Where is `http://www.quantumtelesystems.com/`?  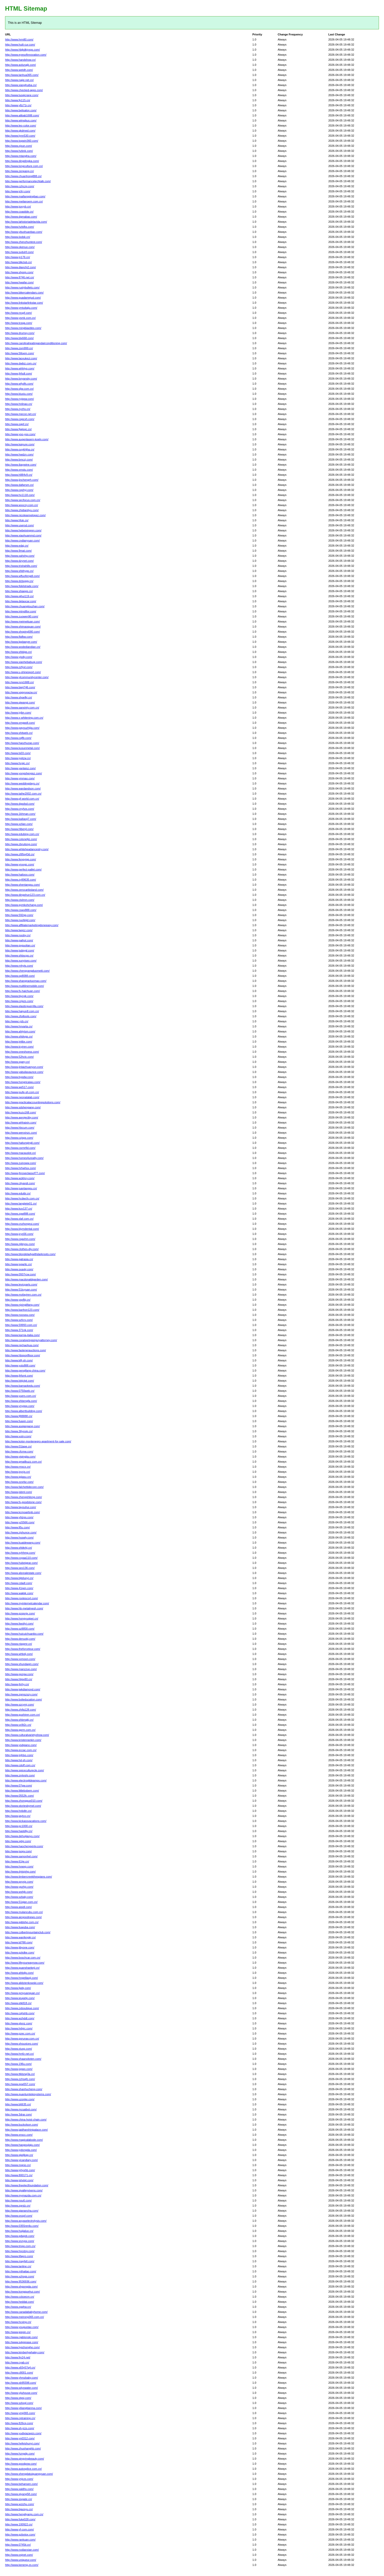
http://www.quantumtelesystems.com/ is located at coordinates (28, 2094).